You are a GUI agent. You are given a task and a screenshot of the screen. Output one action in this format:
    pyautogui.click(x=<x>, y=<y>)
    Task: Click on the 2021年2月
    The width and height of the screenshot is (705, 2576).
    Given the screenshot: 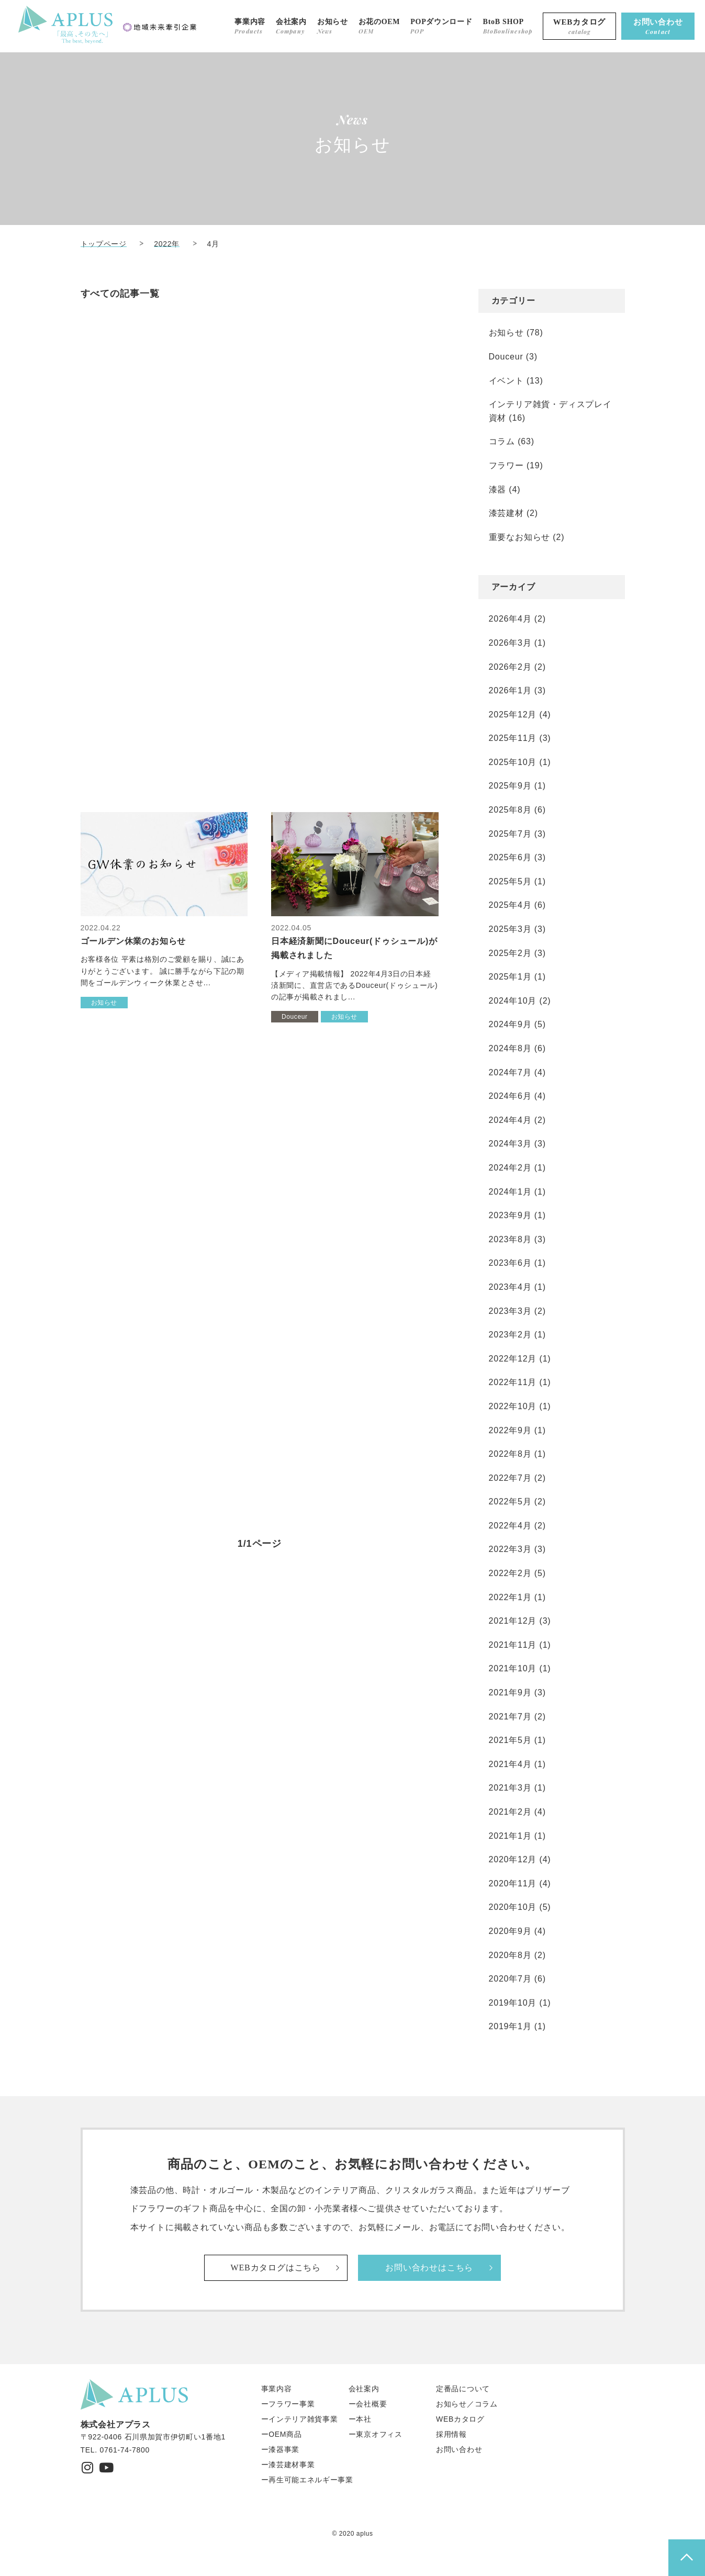 What is the action you would take?
    pyautogui.click(x=510, y=1811)
    